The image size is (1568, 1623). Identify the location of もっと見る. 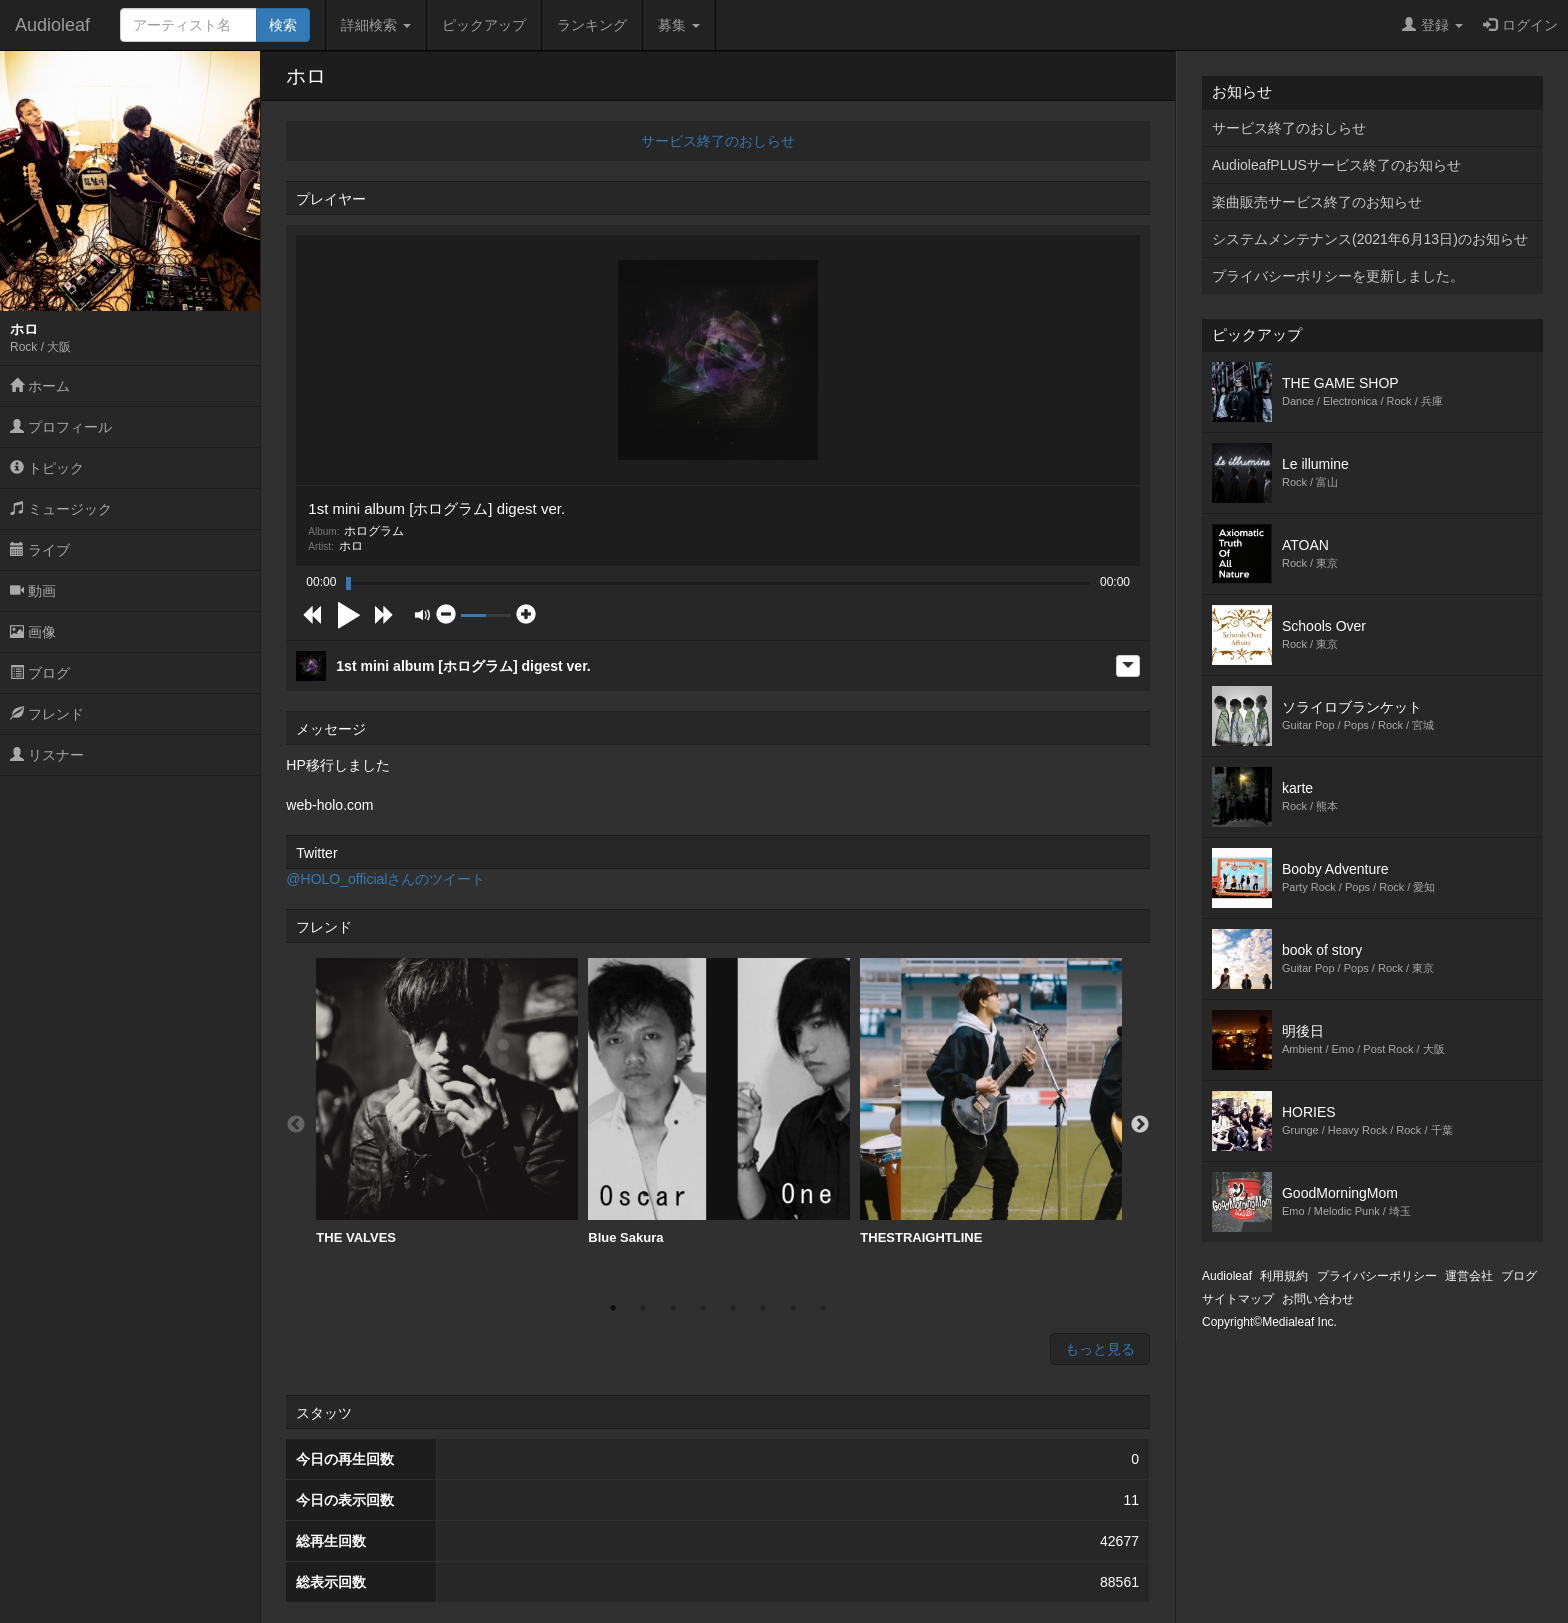
(1100, 1349).